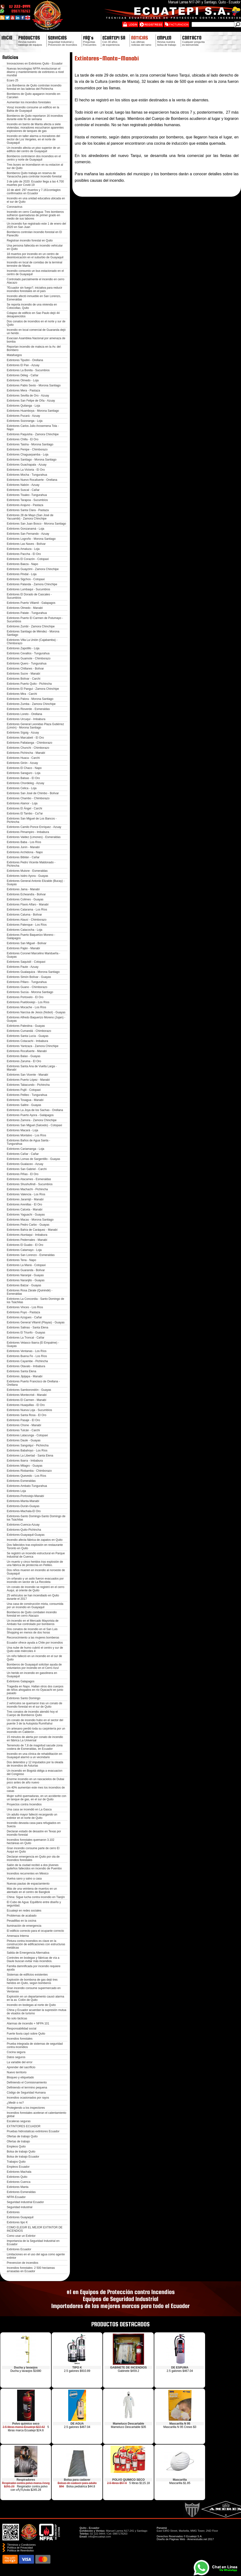 Image resolution: width=241 pixels, height=2576 pixels. I want to click on Extintores La Bonita - Sucumbíos, so click(28, 370).